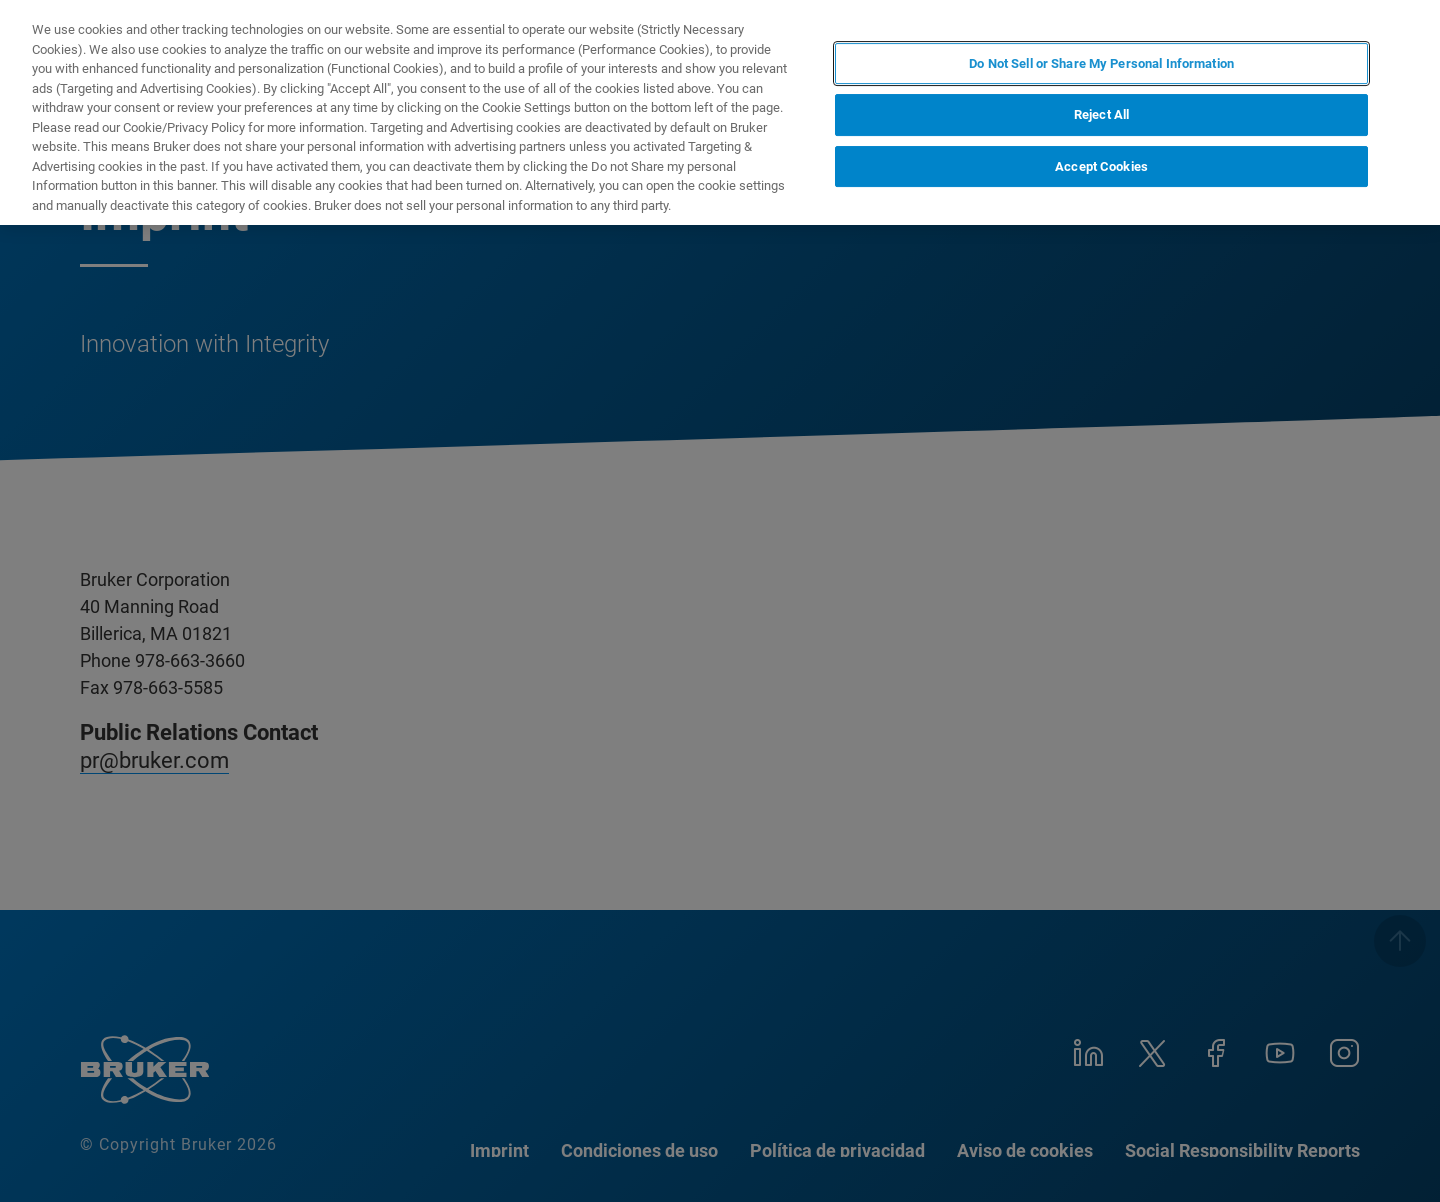  Describe the element at coordinates (1101, 114) in the screenshot. I see `Reject All` at that location.